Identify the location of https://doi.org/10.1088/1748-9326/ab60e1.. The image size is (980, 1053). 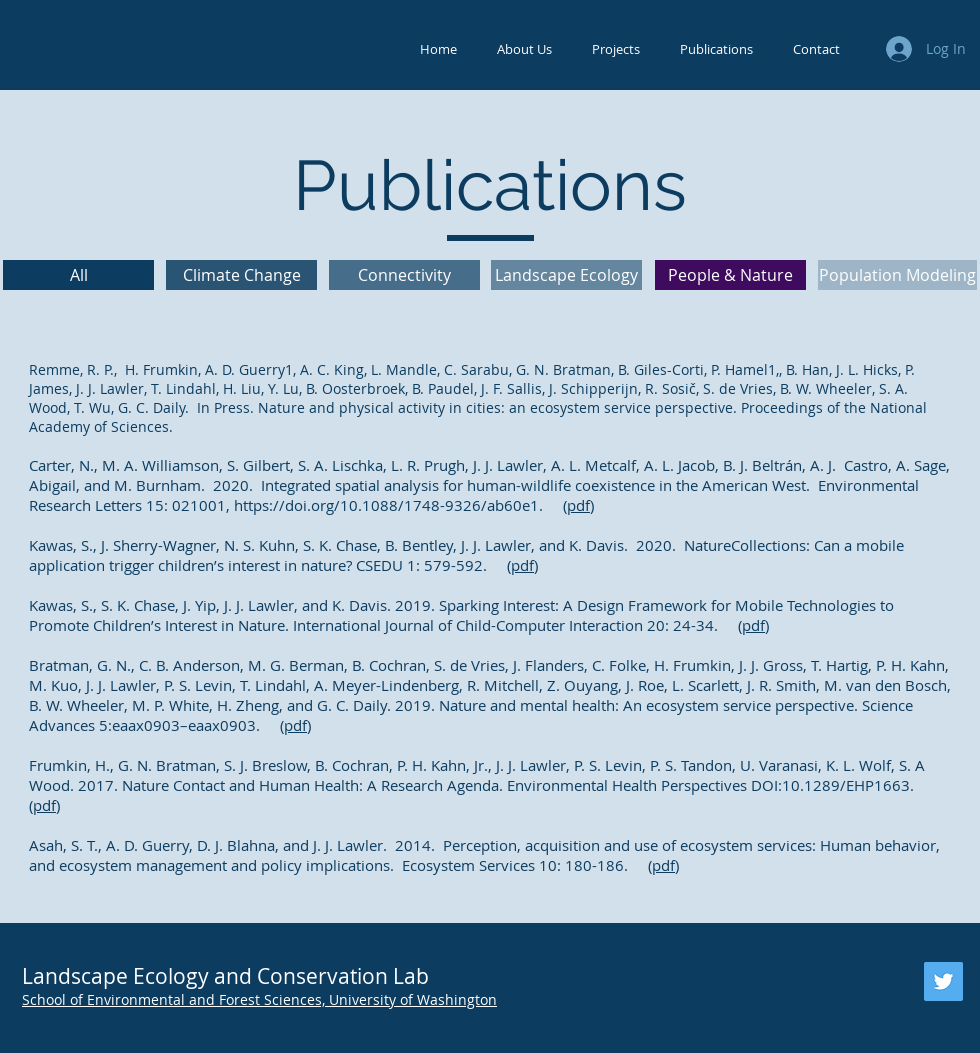
(388, 505).